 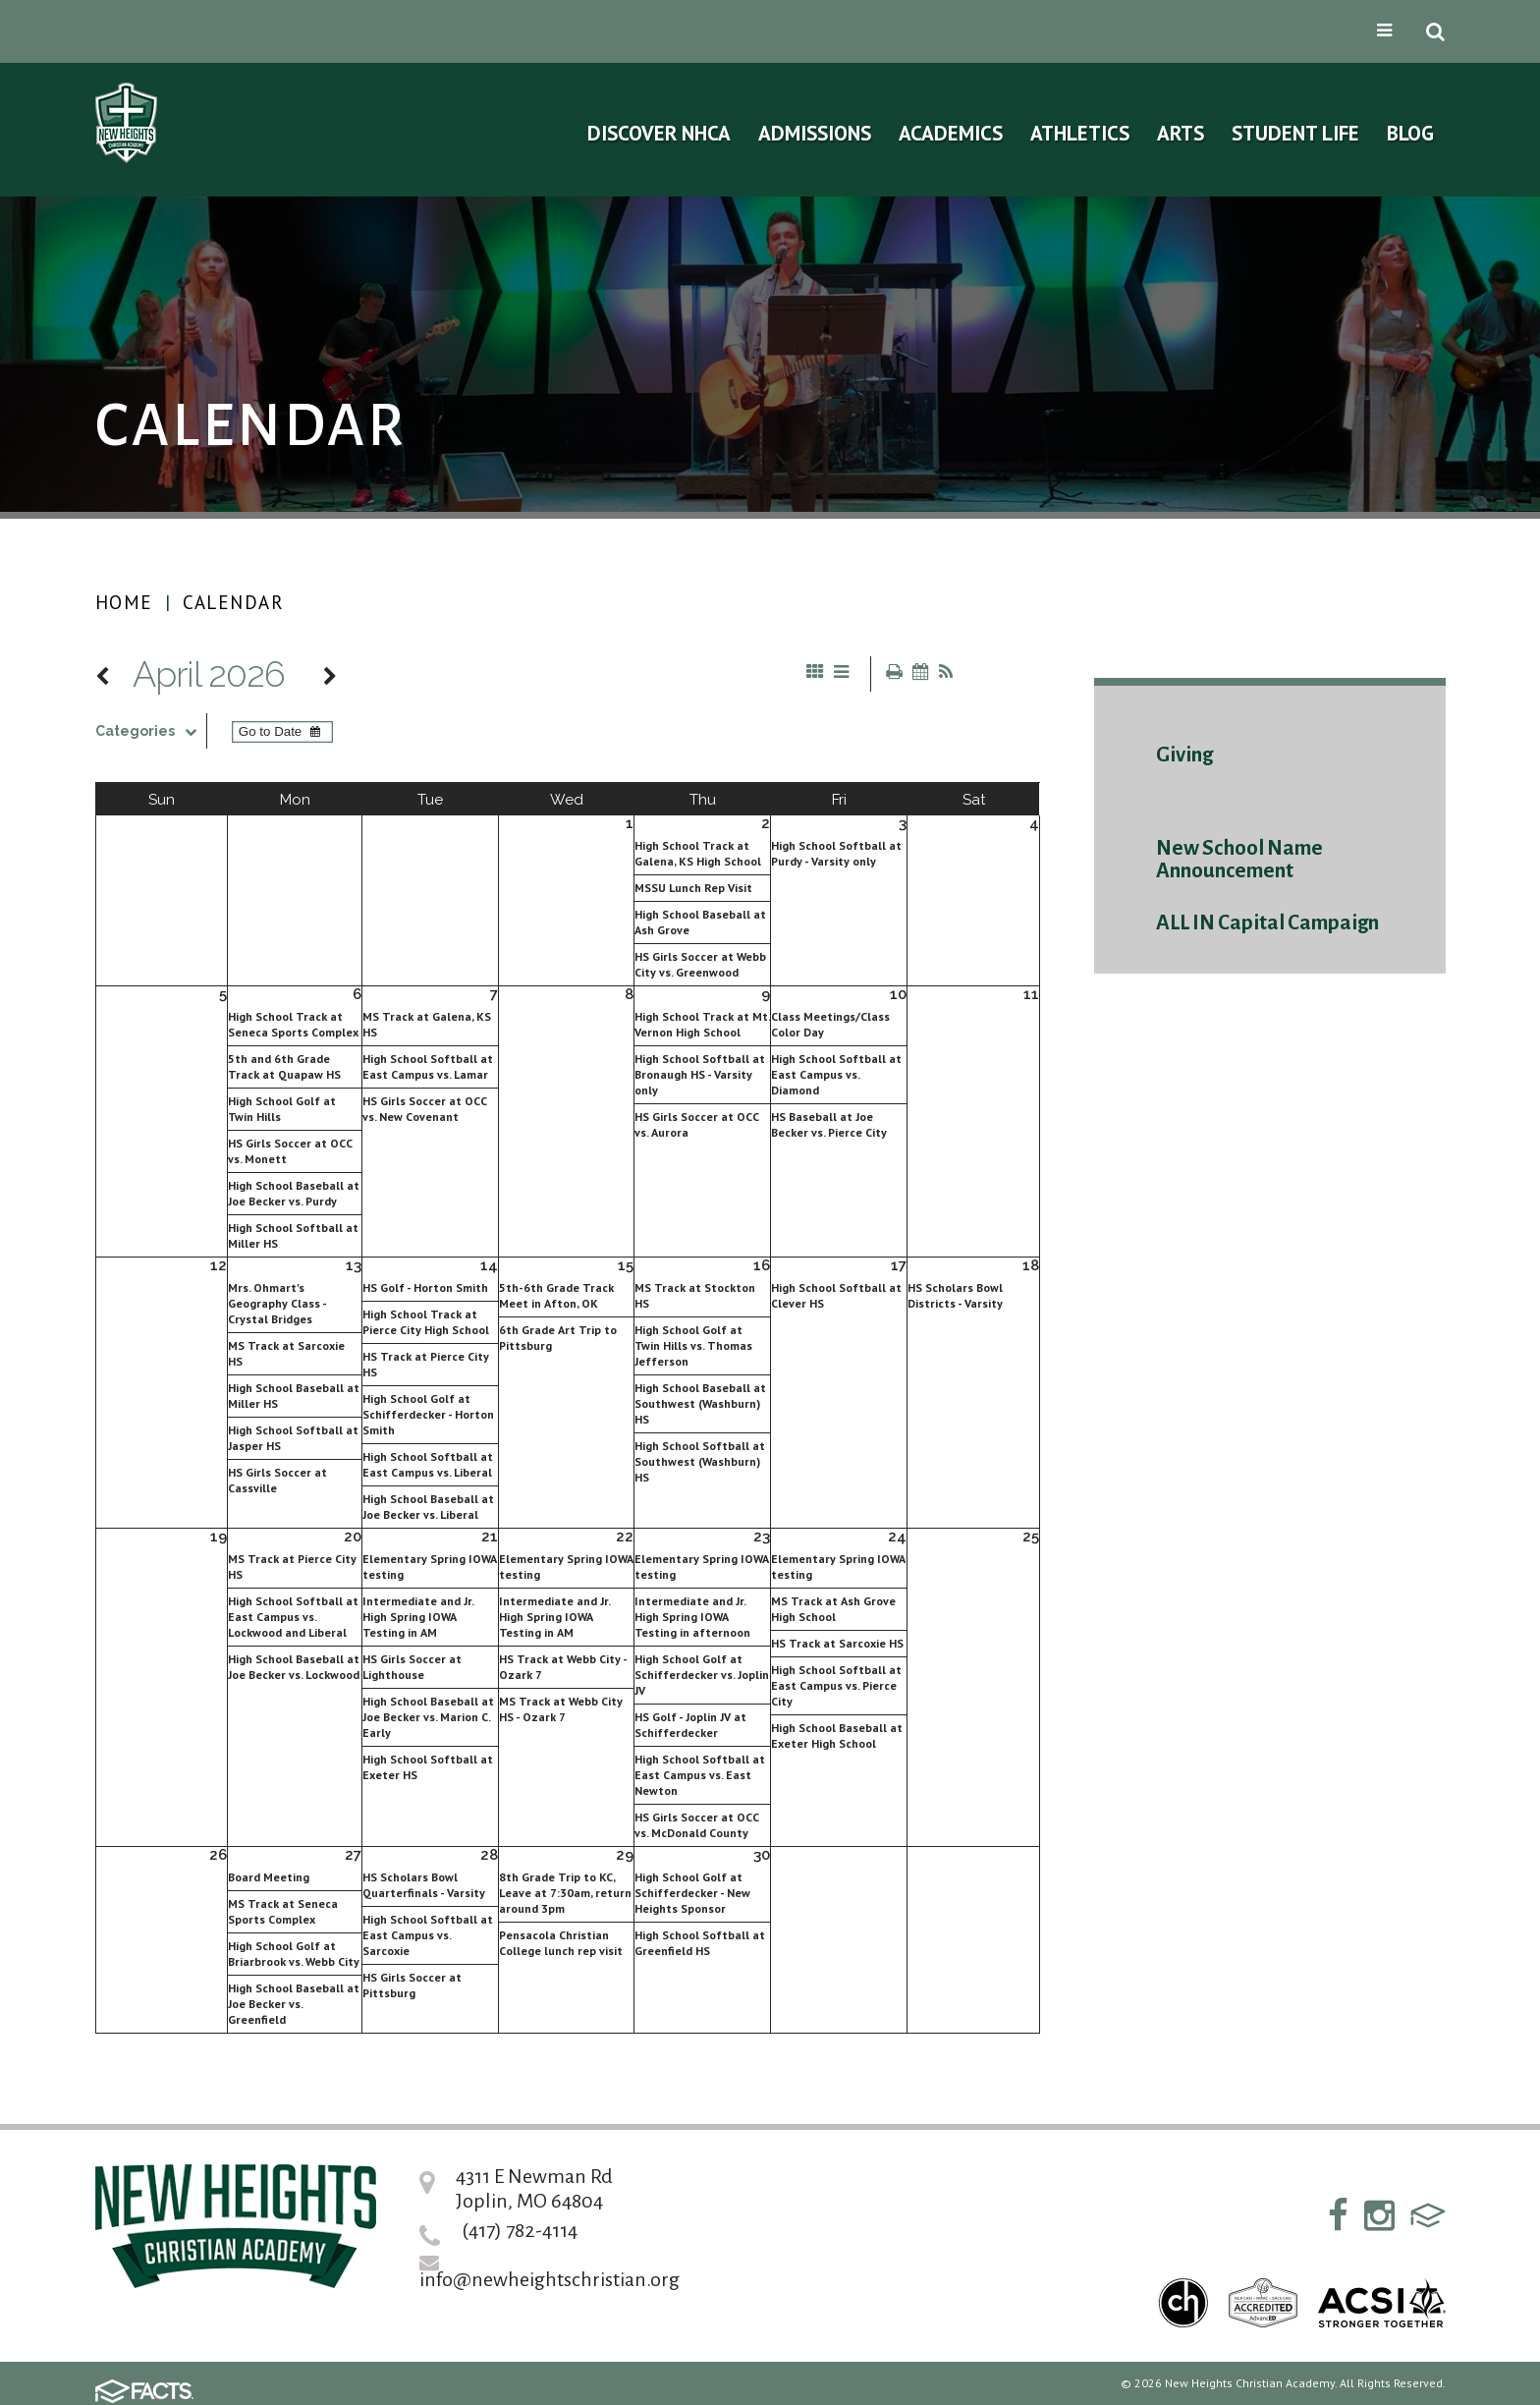 I want to click on High School Baseball at Exeter High School, so click(x=837, y=1735).